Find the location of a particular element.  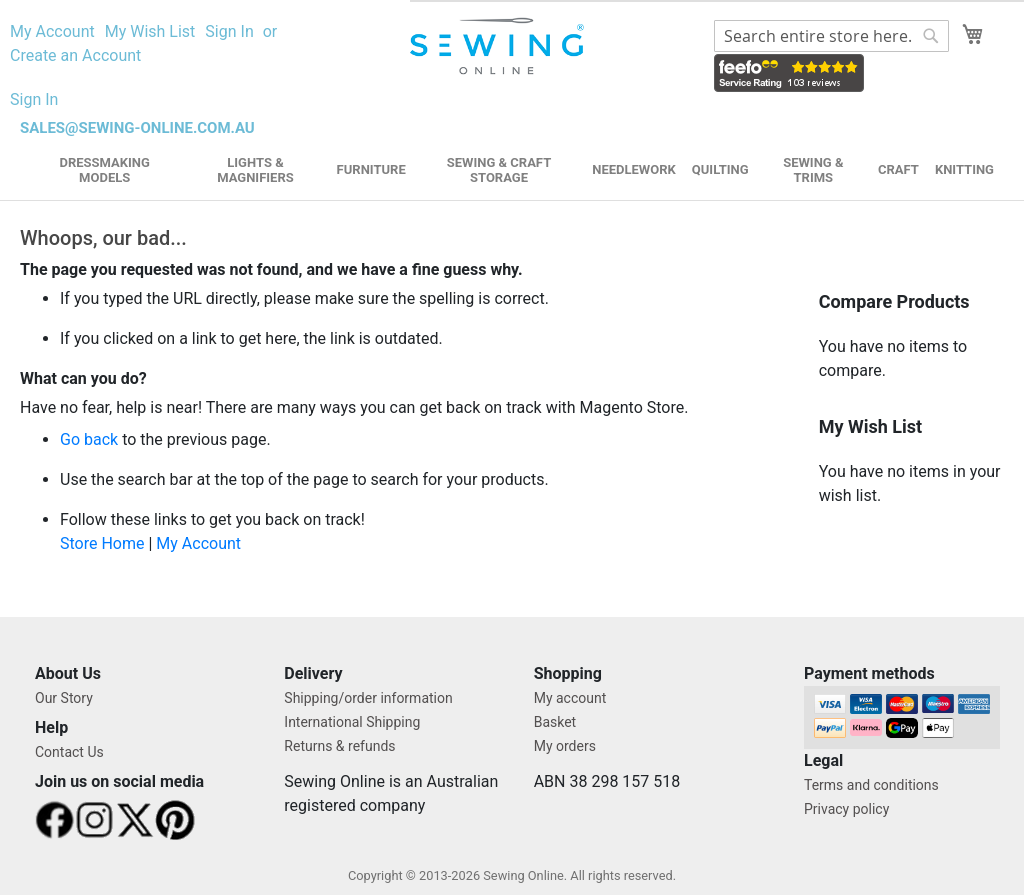

Shipping/order information is located at coordinates (368, 698).